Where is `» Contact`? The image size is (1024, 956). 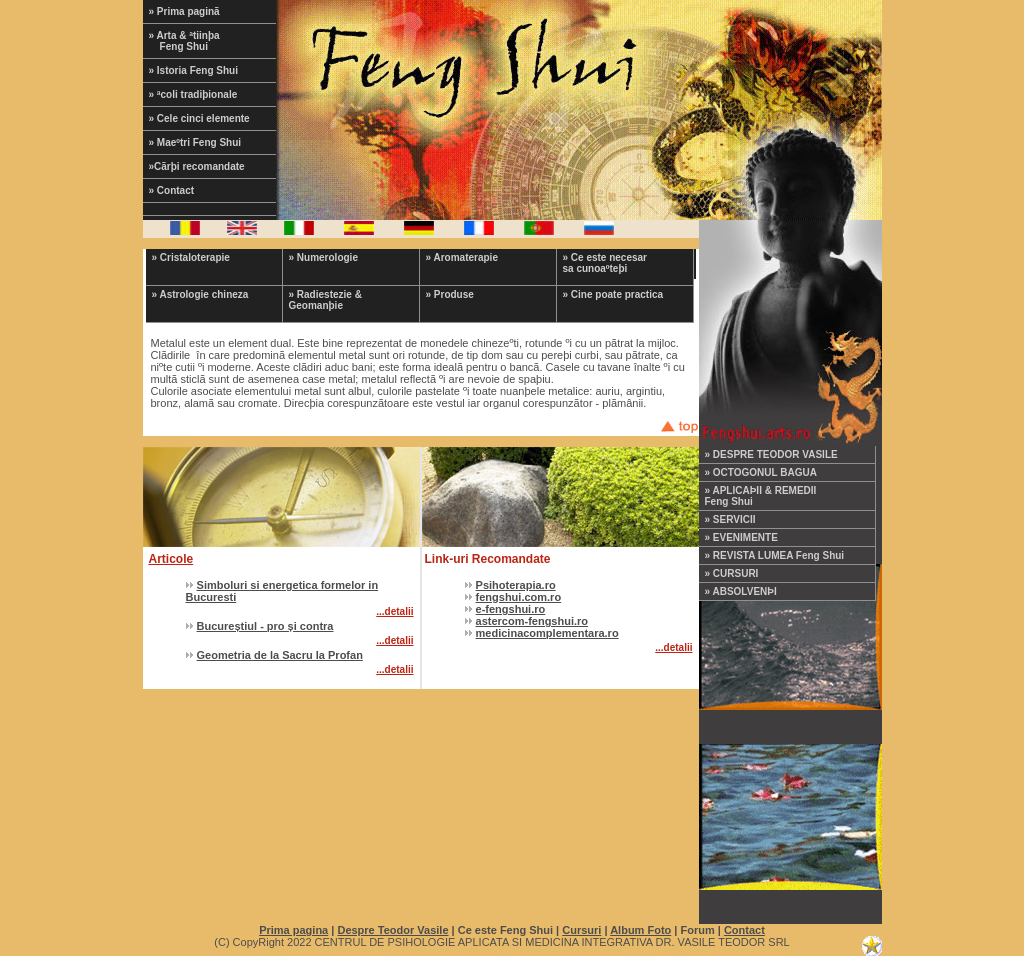
» Contact is located at coordinates (172, 190).